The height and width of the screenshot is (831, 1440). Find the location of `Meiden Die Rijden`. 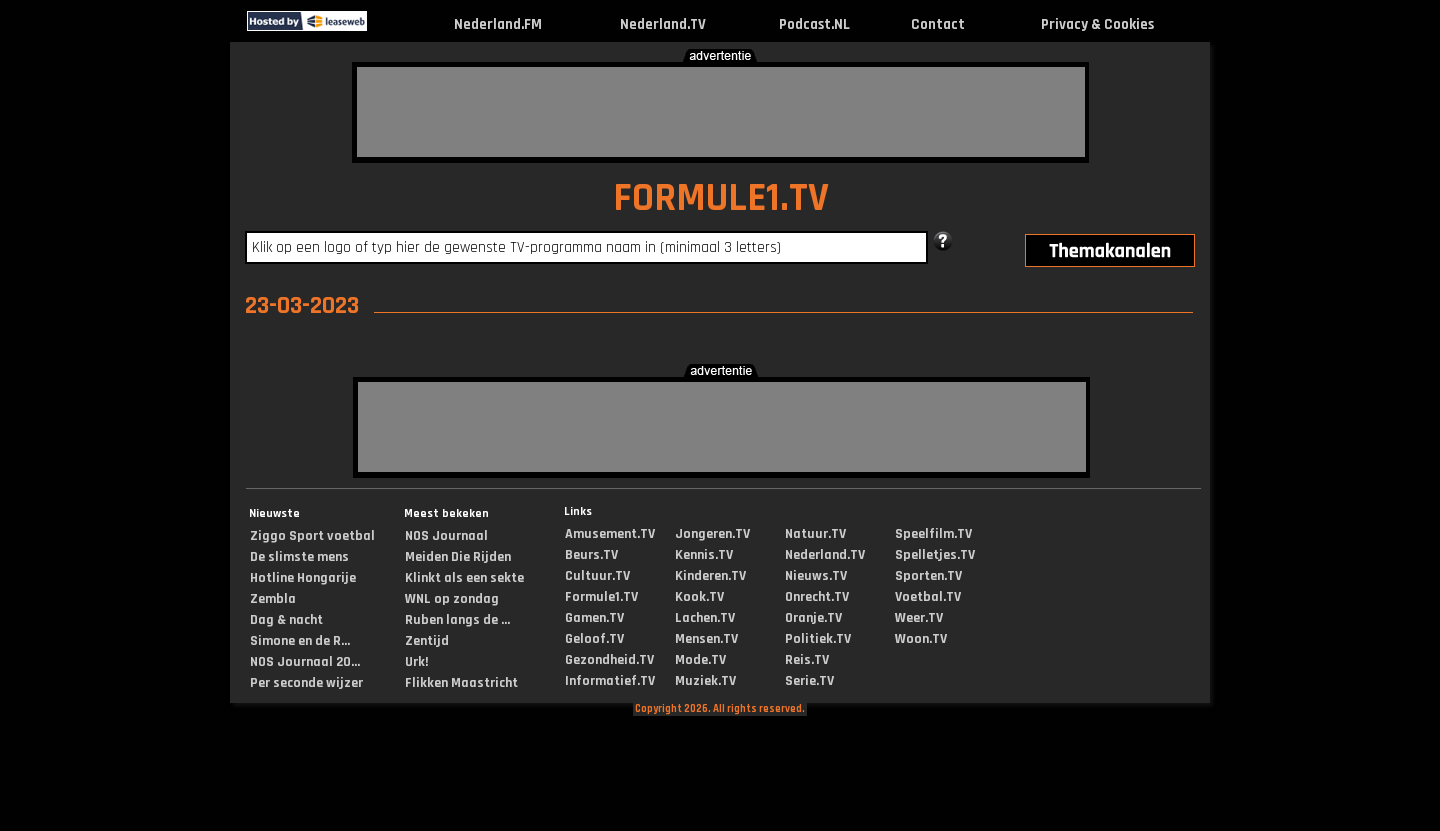

Meiden Die Rijden is located at coordinates (458, 557).